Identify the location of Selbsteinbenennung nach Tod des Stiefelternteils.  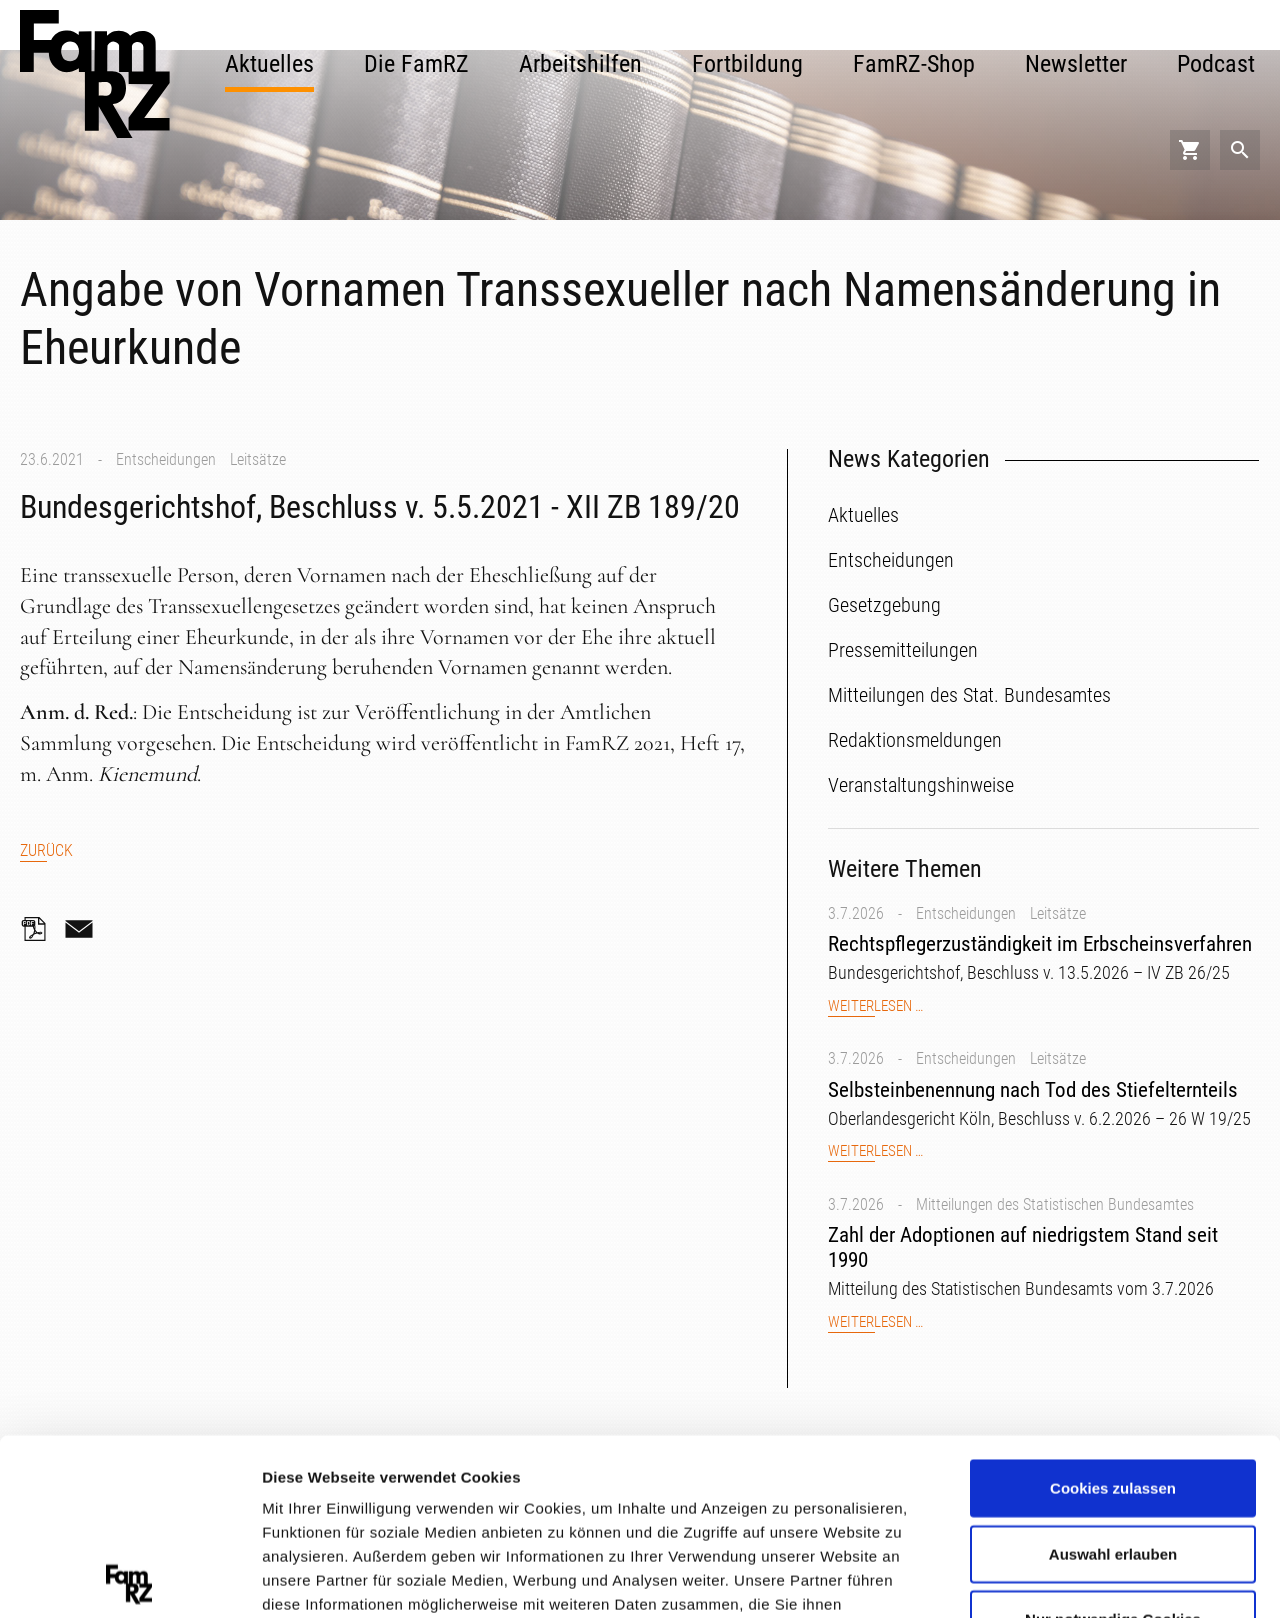
(1033, 1090).